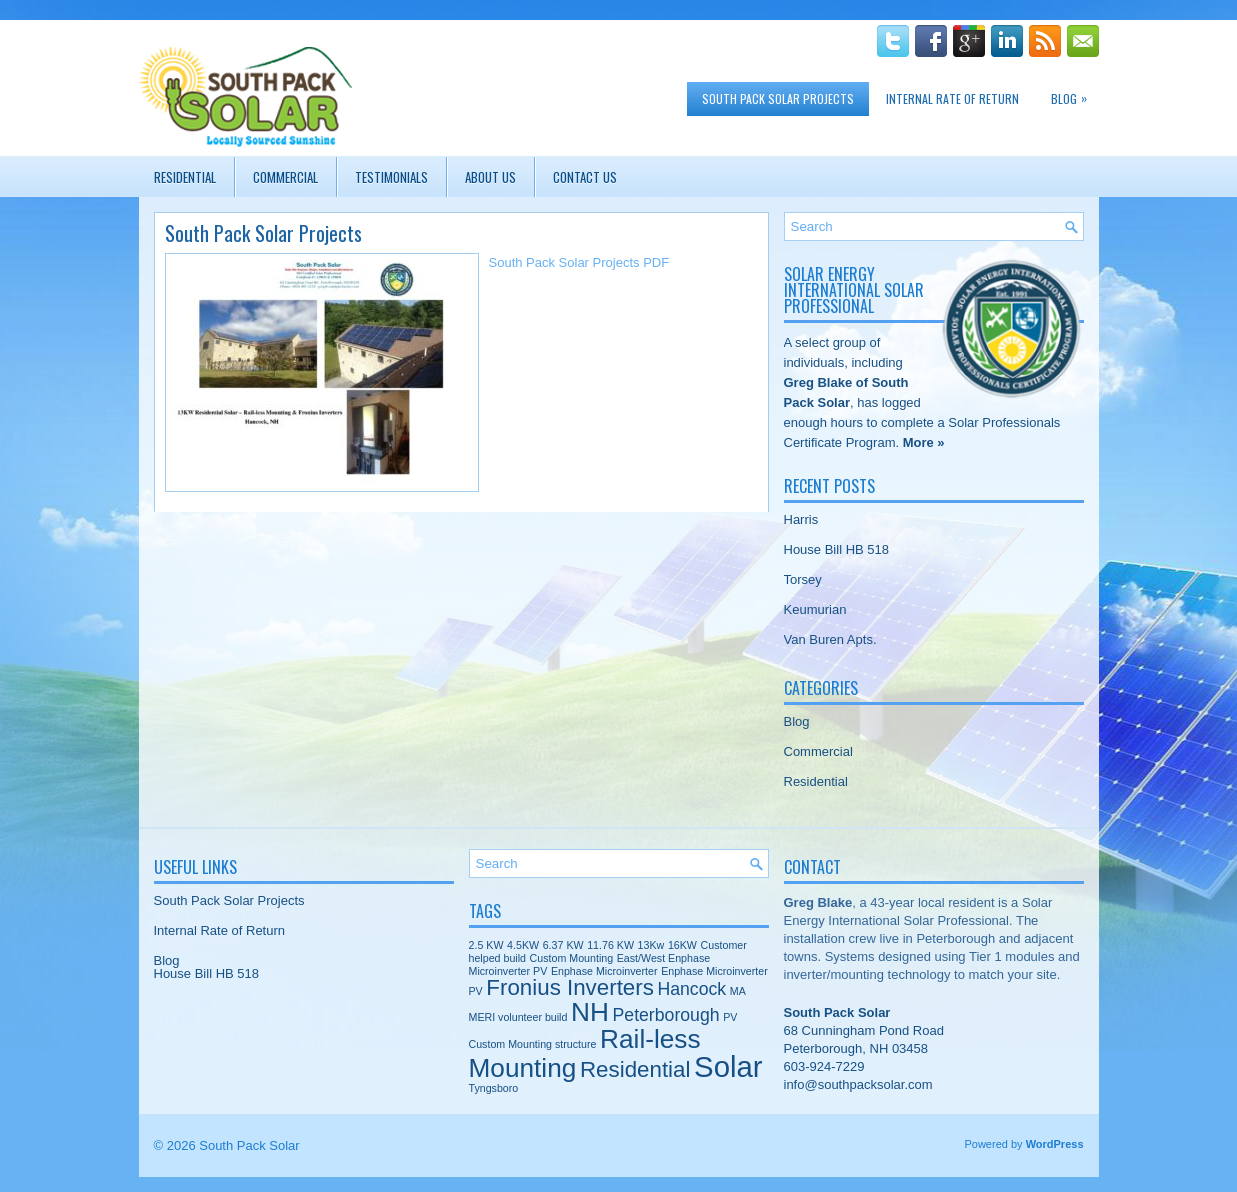  Describe the element at coordinates (728, 1066) in the screenshot. I see `Solar [Solar (5 items)]` at that location.